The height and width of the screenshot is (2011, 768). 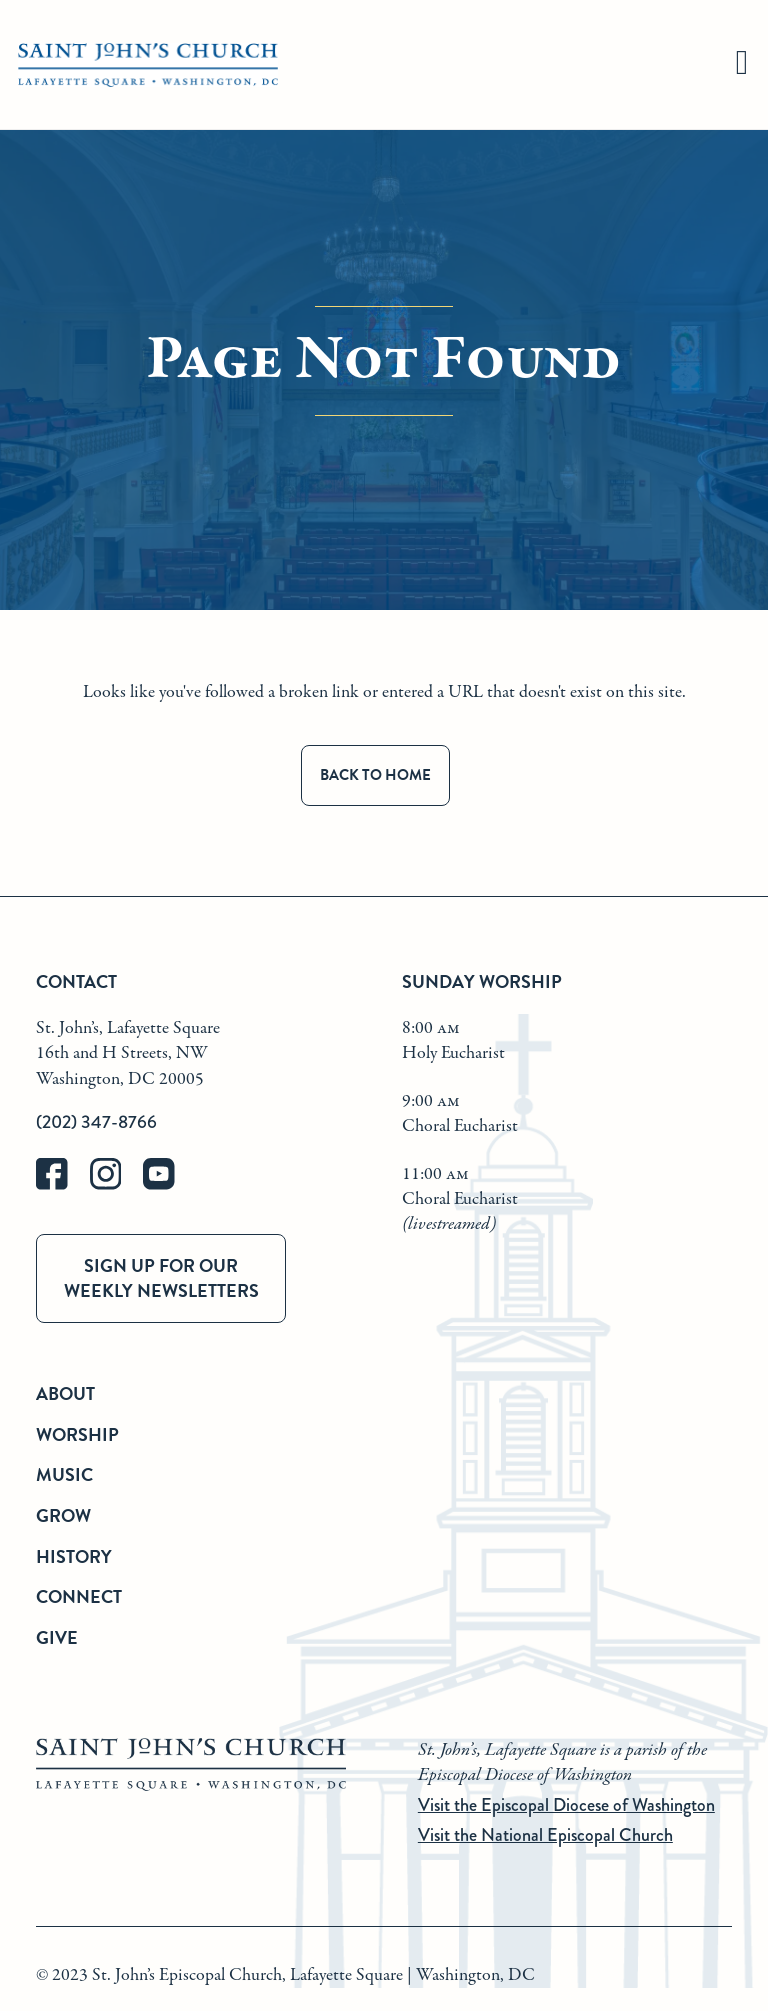 I want to click on Visit the National Episcopal Church, so click(x=545, y=1835).